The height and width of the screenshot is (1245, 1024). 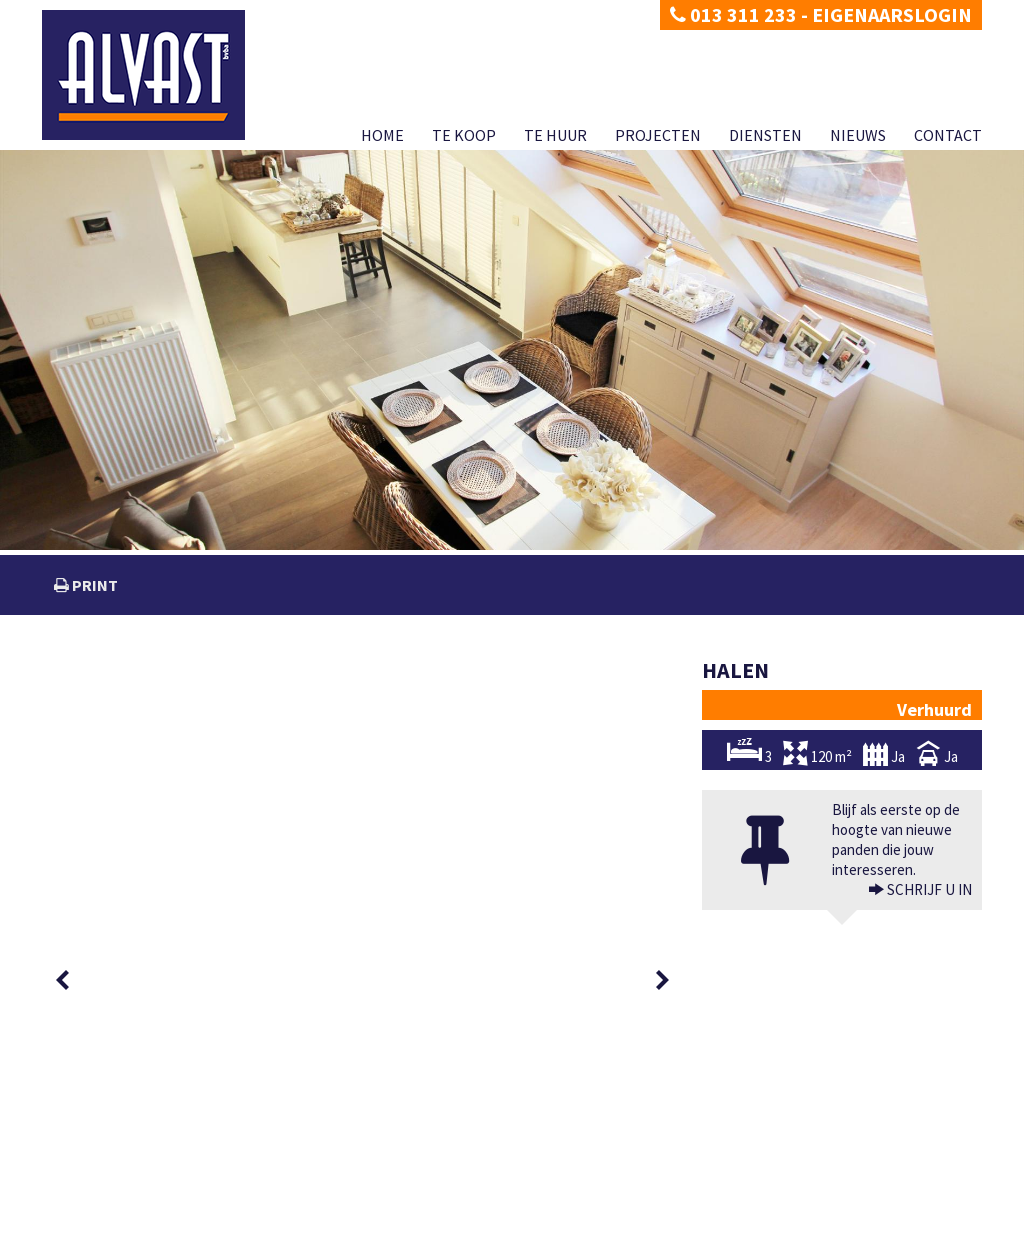 I want to click on Eigenaarslogin, so click(x=892, y=14).